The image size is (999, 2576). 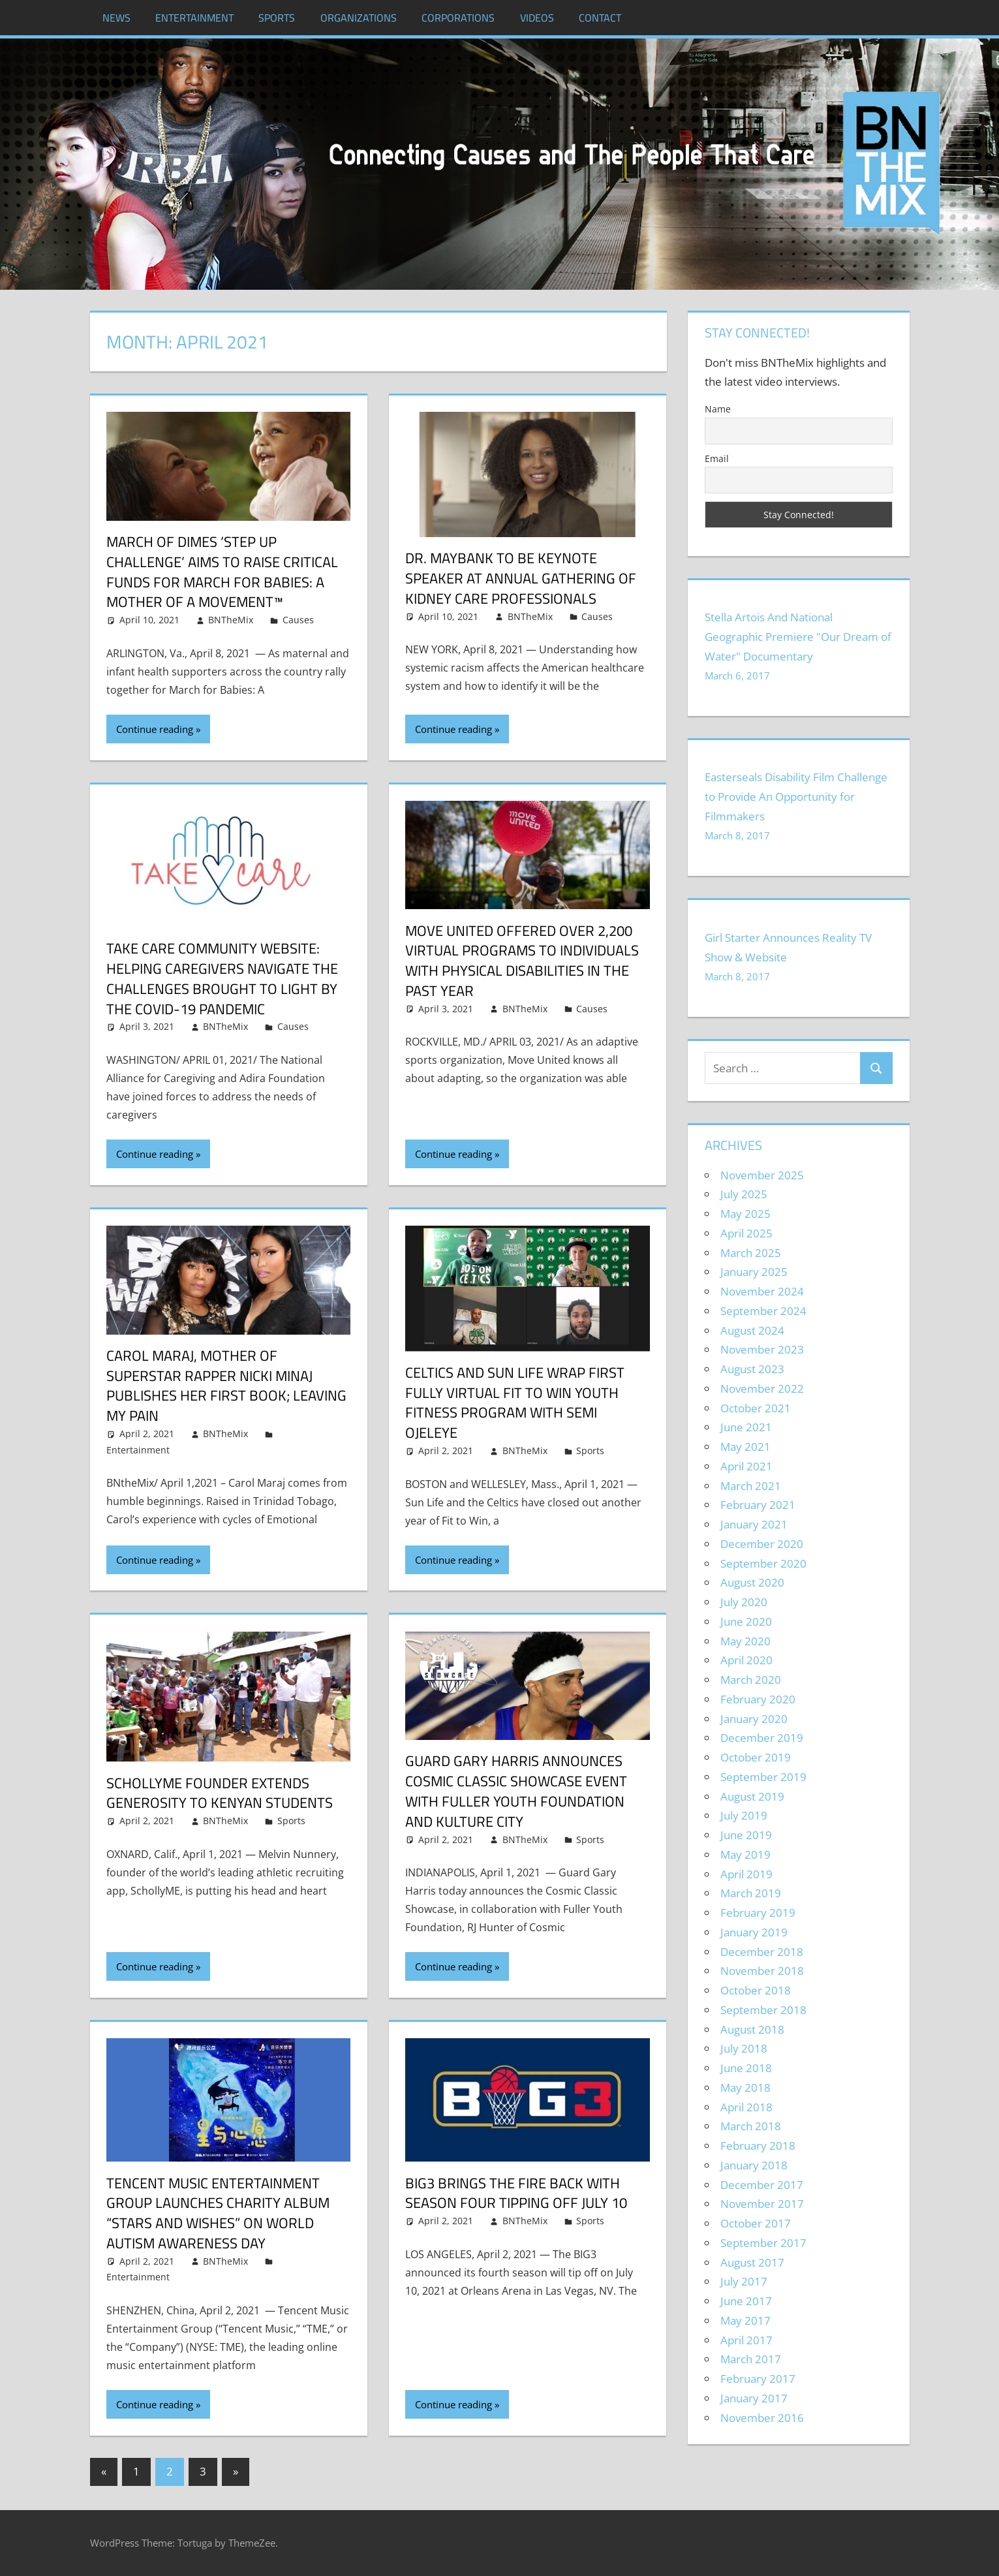 I want to click on March 2019, so click(x=750, y=1893).